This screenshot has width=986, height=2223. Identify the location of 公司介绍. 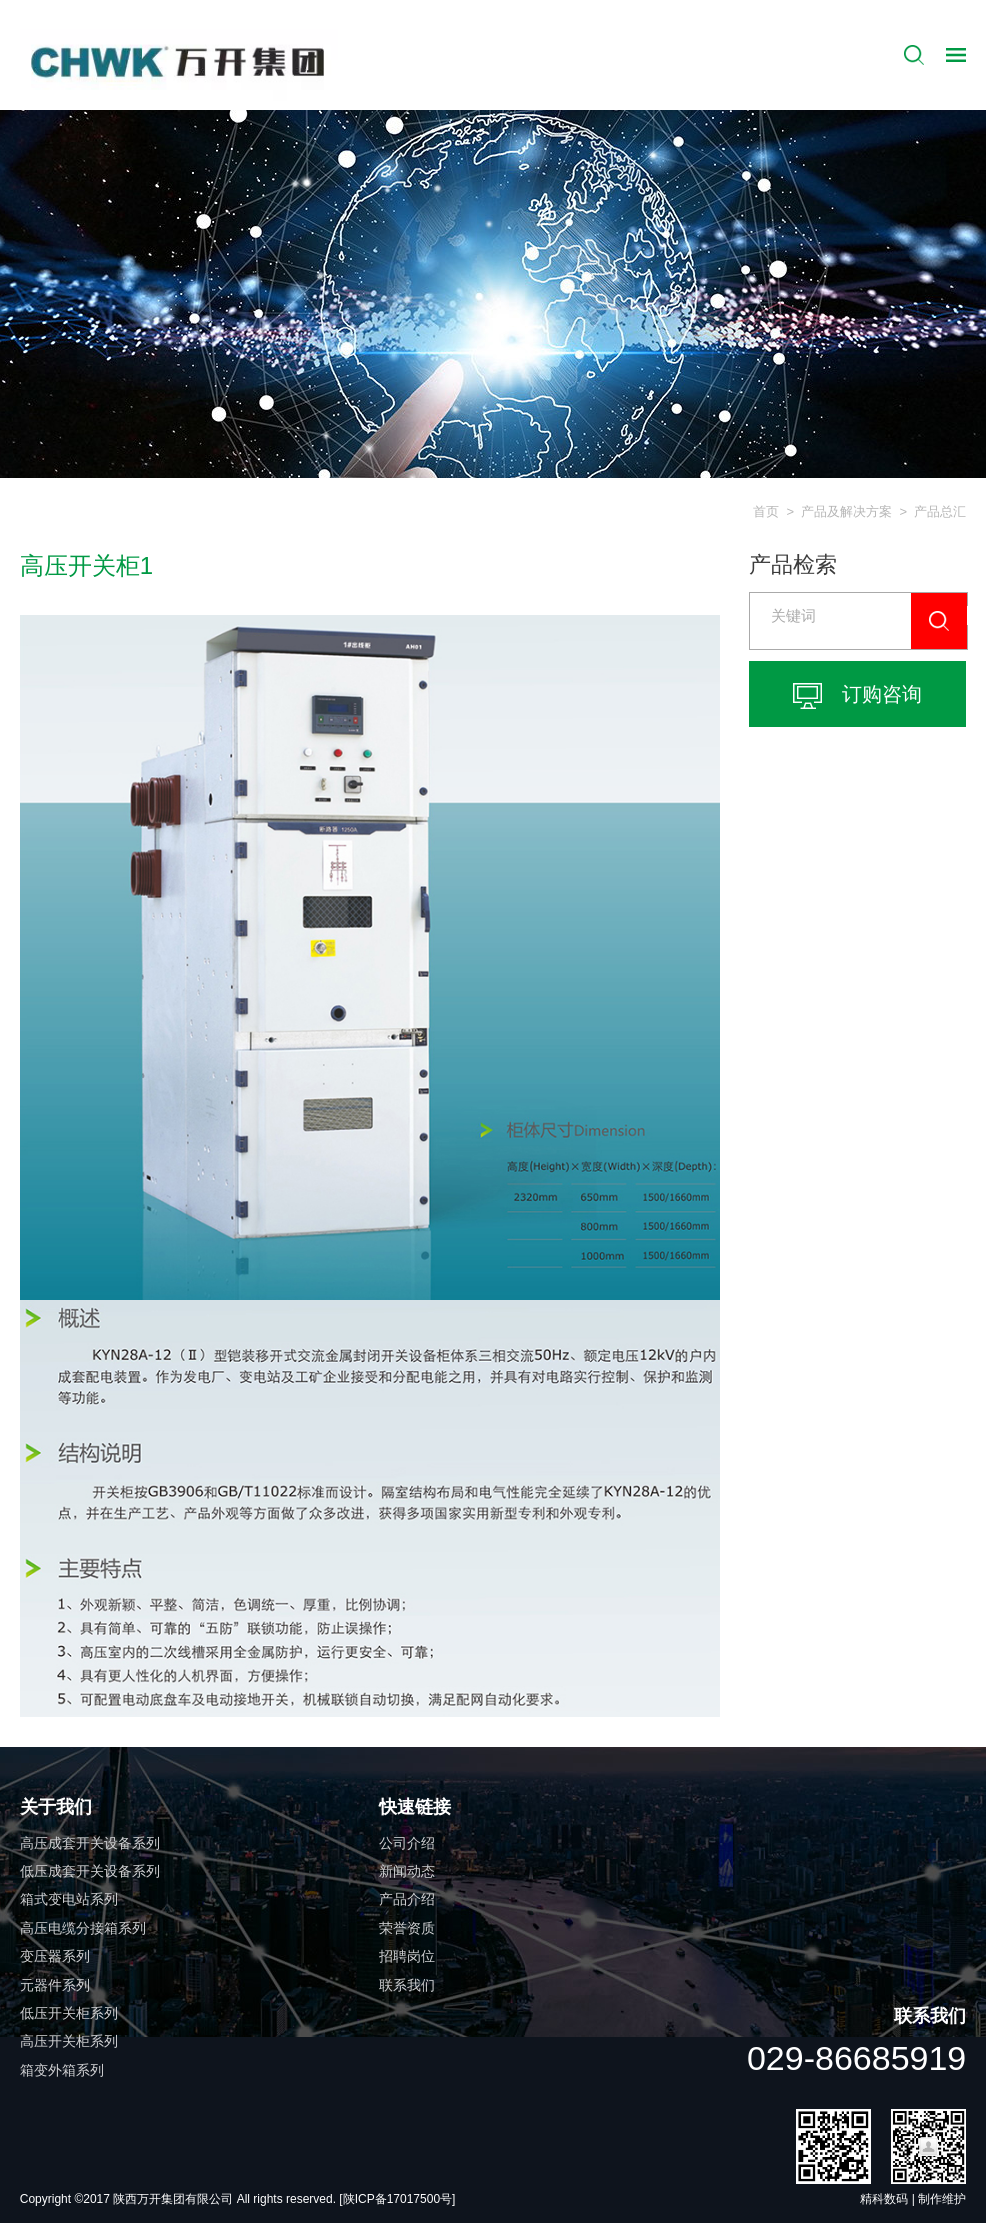
(407, 1843).